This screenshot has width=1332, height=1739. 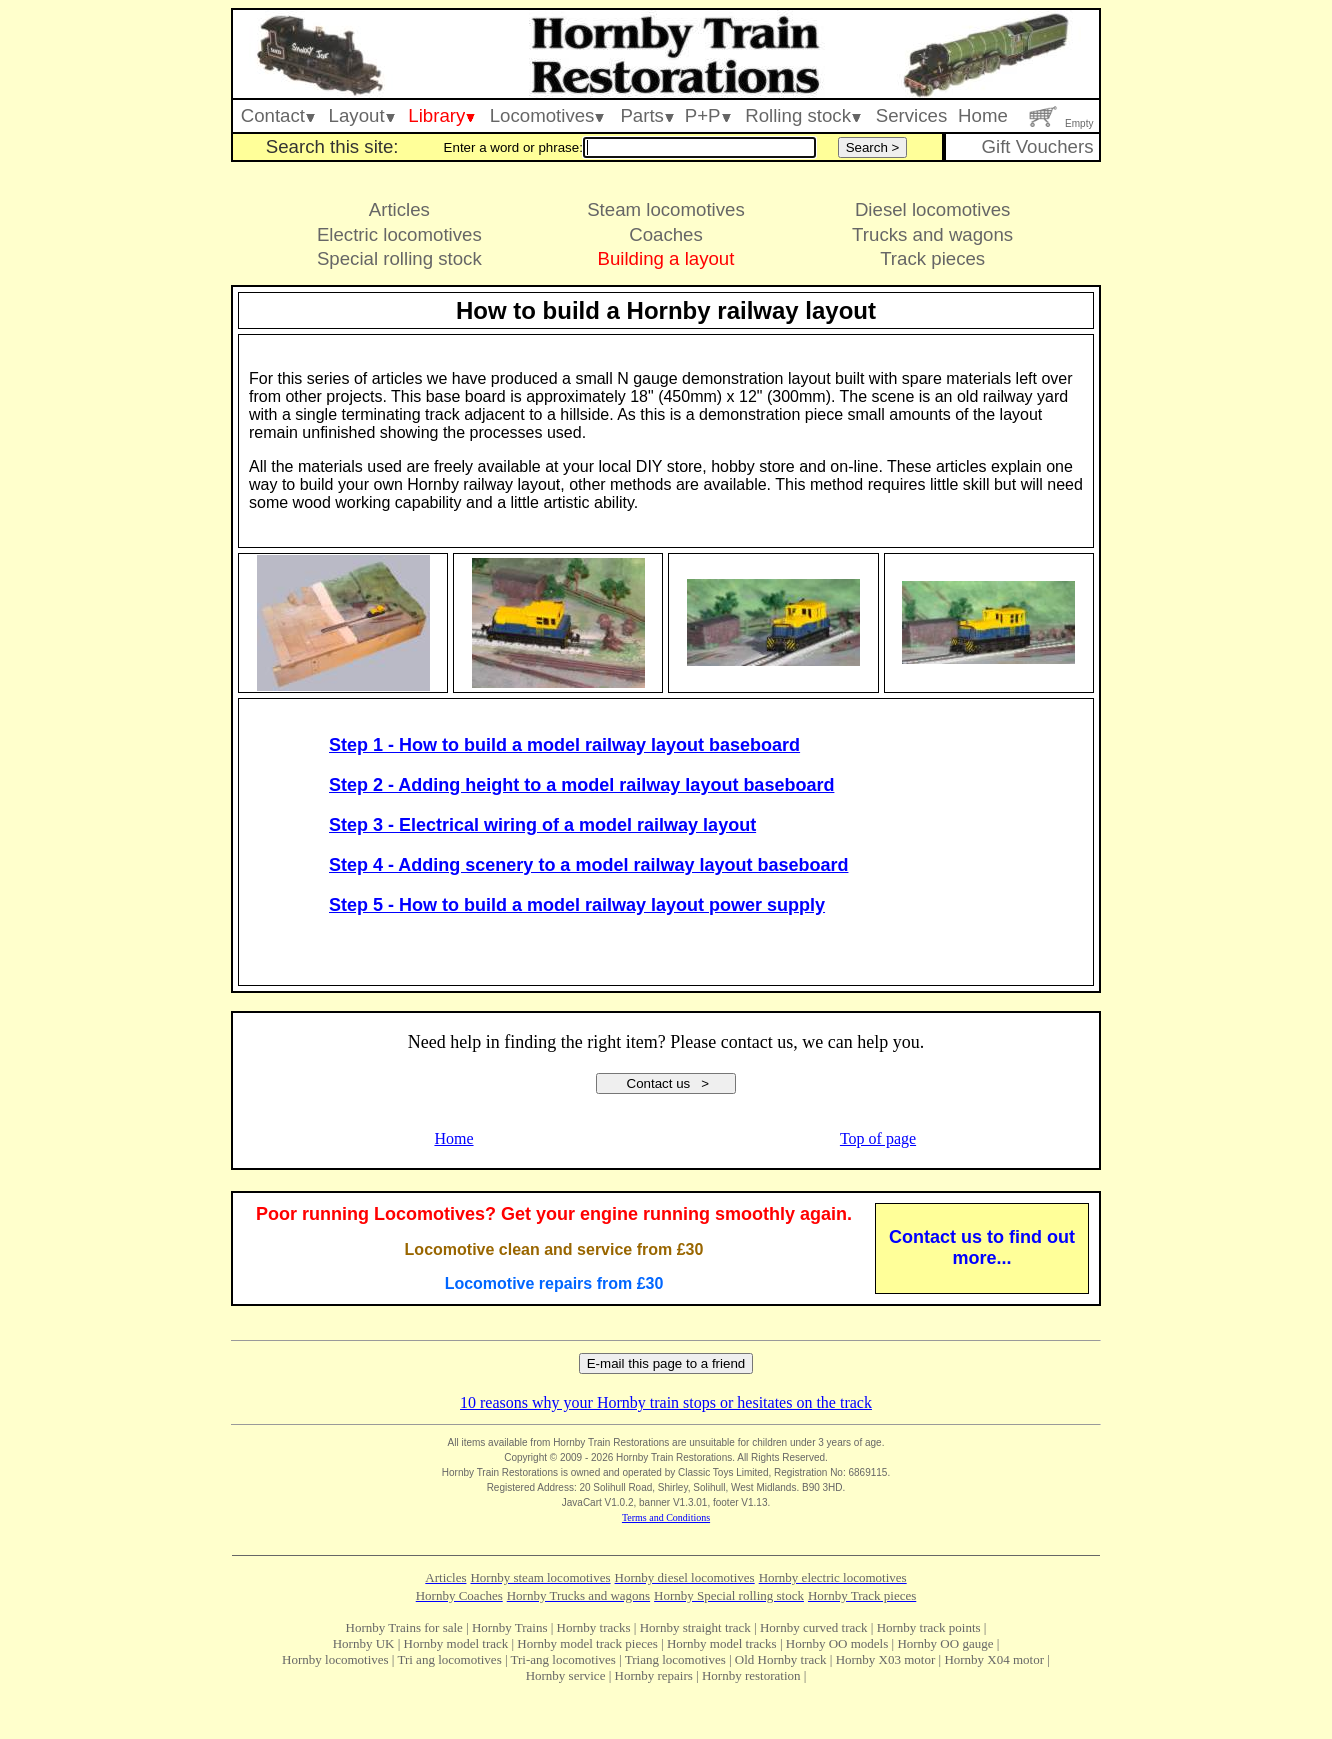 What do you see at coordinates (399, 234) in the screenshot?
I see `Electric locomotives` at bounding box center [399, 234].